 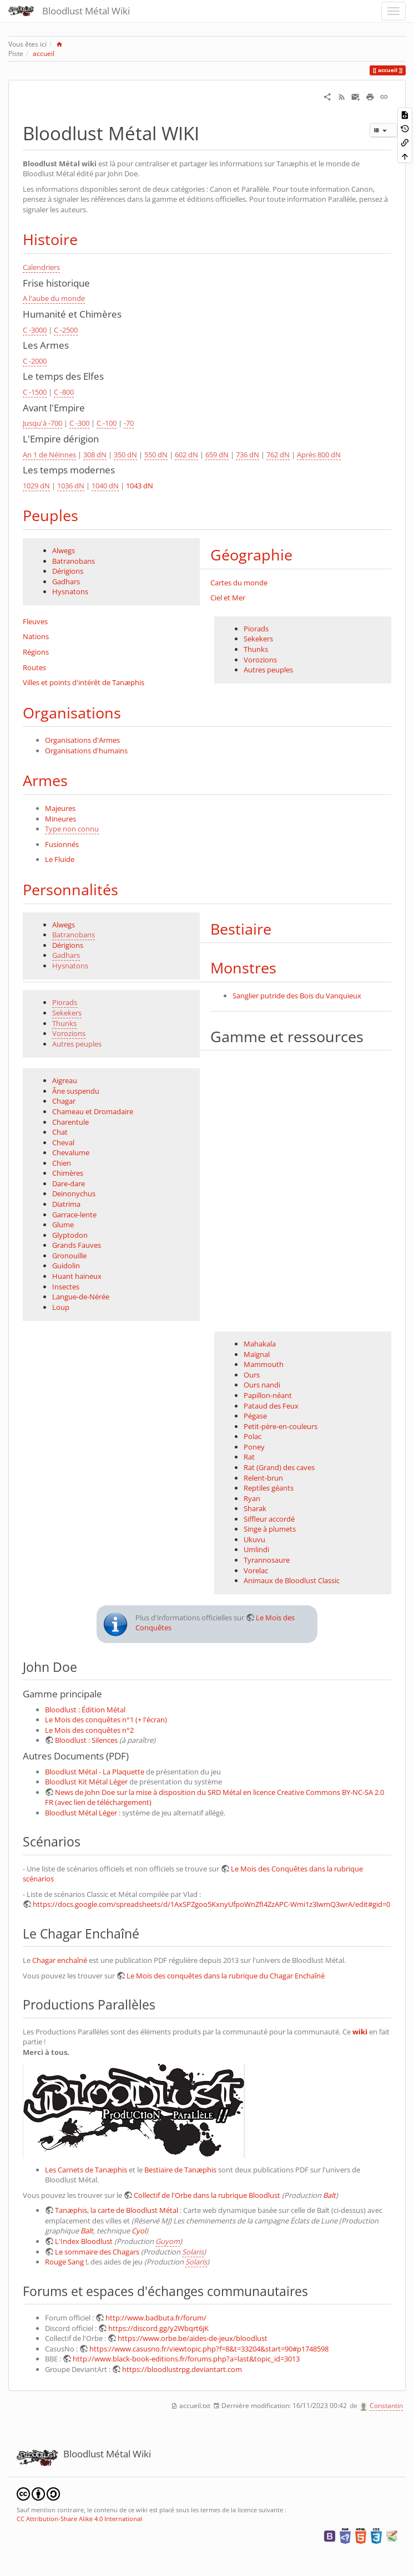 What do you see at coordinates (238, 583) in the screenshot?
I see `Cartes du monde` at bounding box center [238, 583].